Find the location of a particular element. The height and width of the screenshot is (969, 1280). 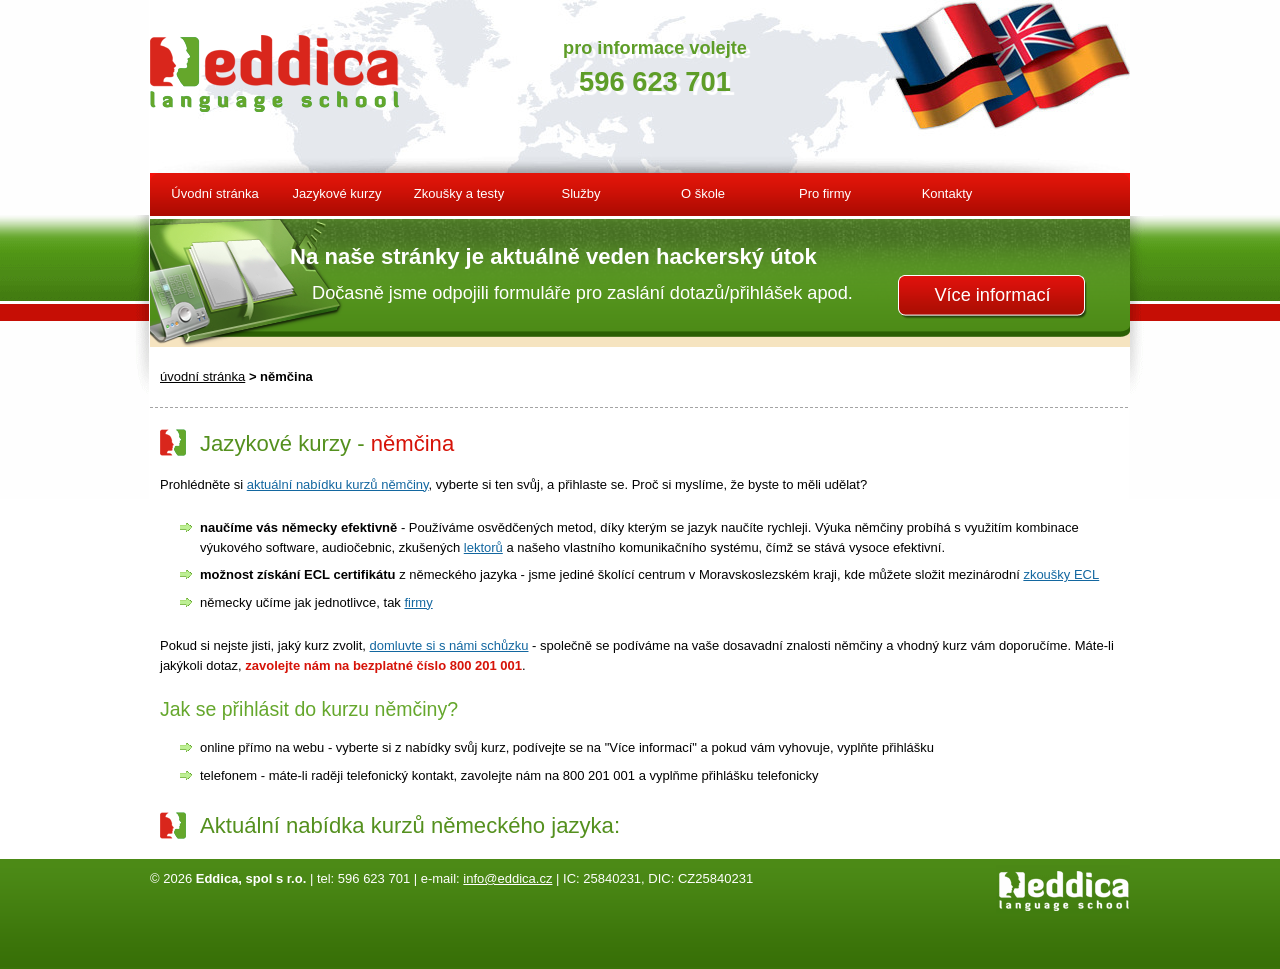

firmy is located at coordinates (418, 602).